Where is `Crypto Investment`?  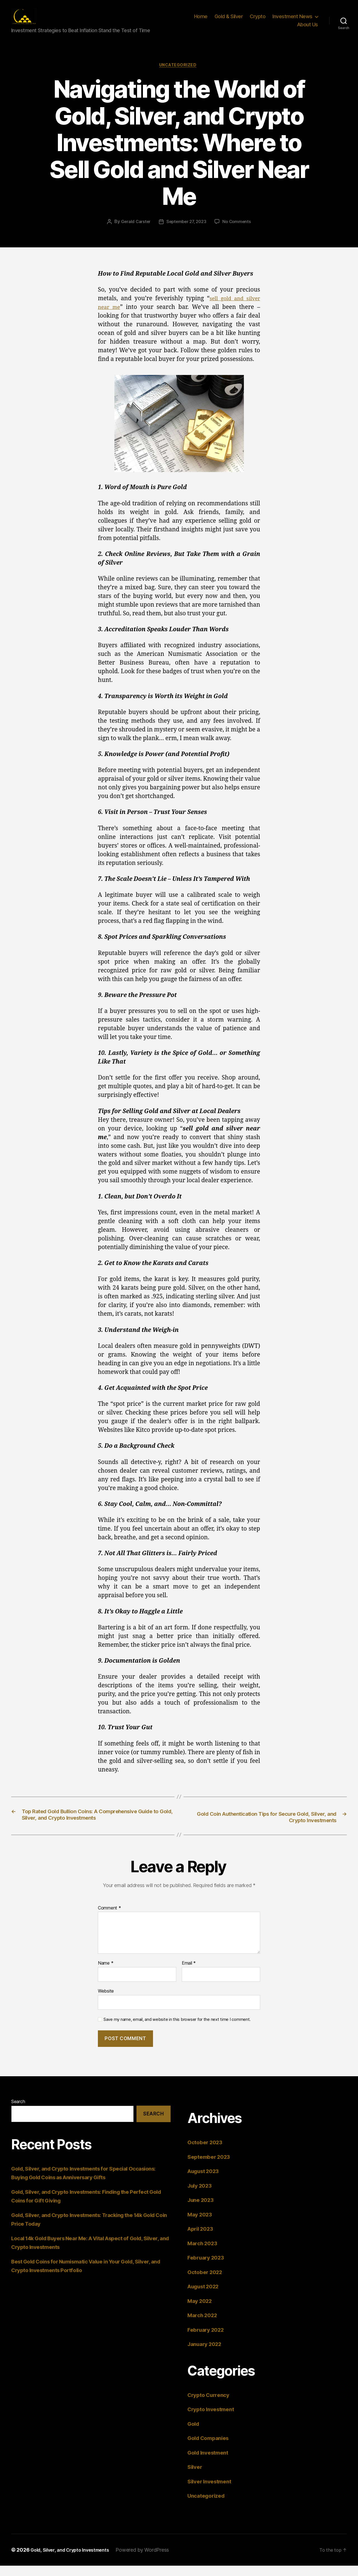
Crypto Investment is located at coordinates (213, 2419).